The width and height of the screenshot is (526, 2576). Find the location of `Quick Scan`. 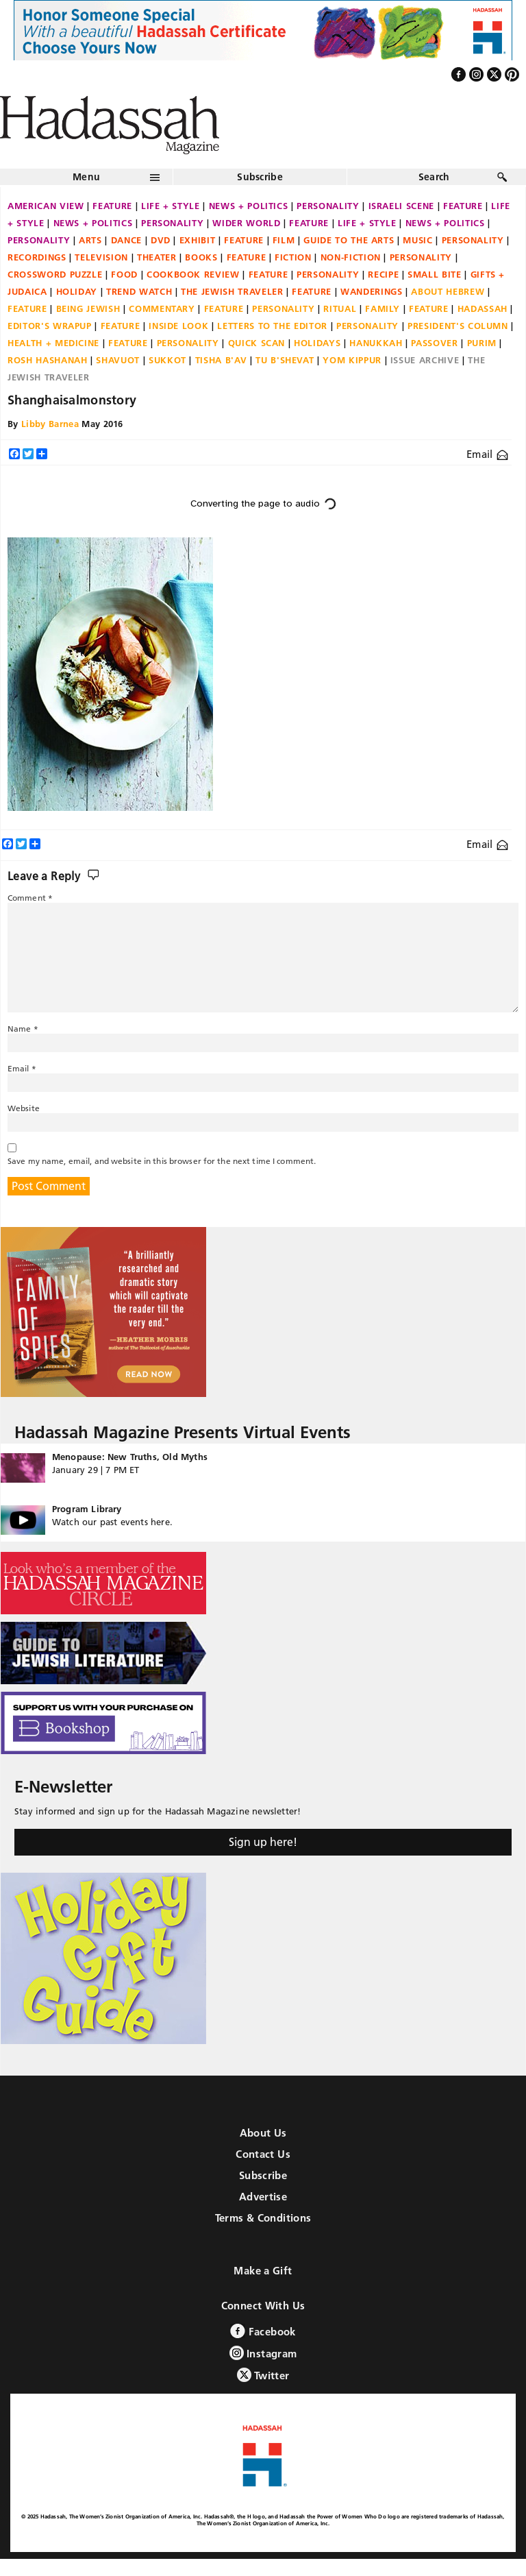

Quick Scan is located at coordinates (257, 342).